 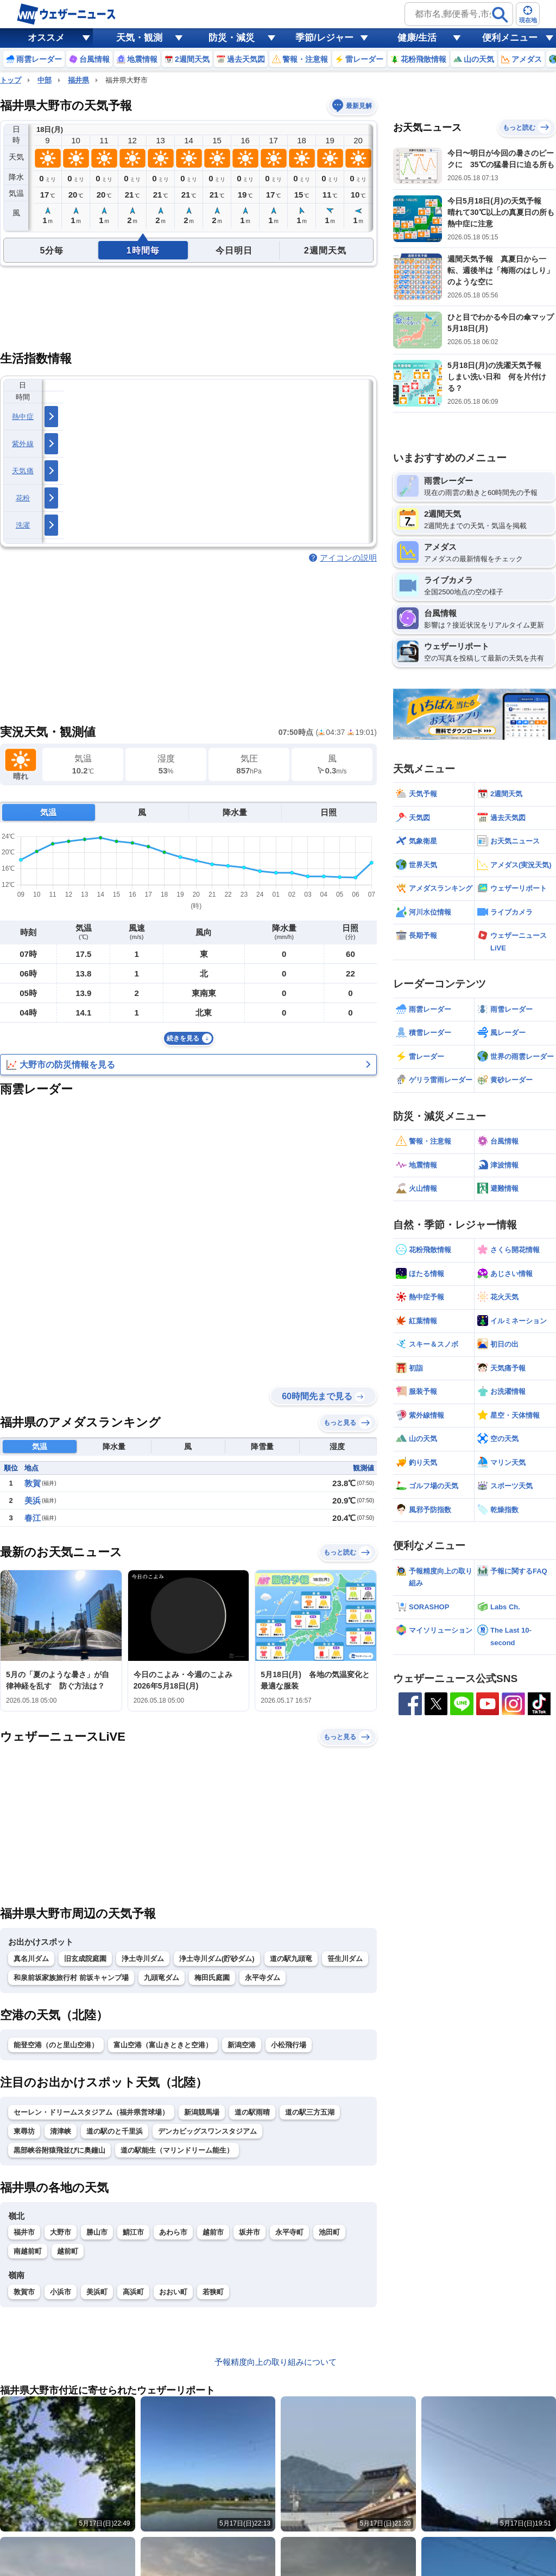 I want to click on 敦賀市, so click(x=24, y=2292).